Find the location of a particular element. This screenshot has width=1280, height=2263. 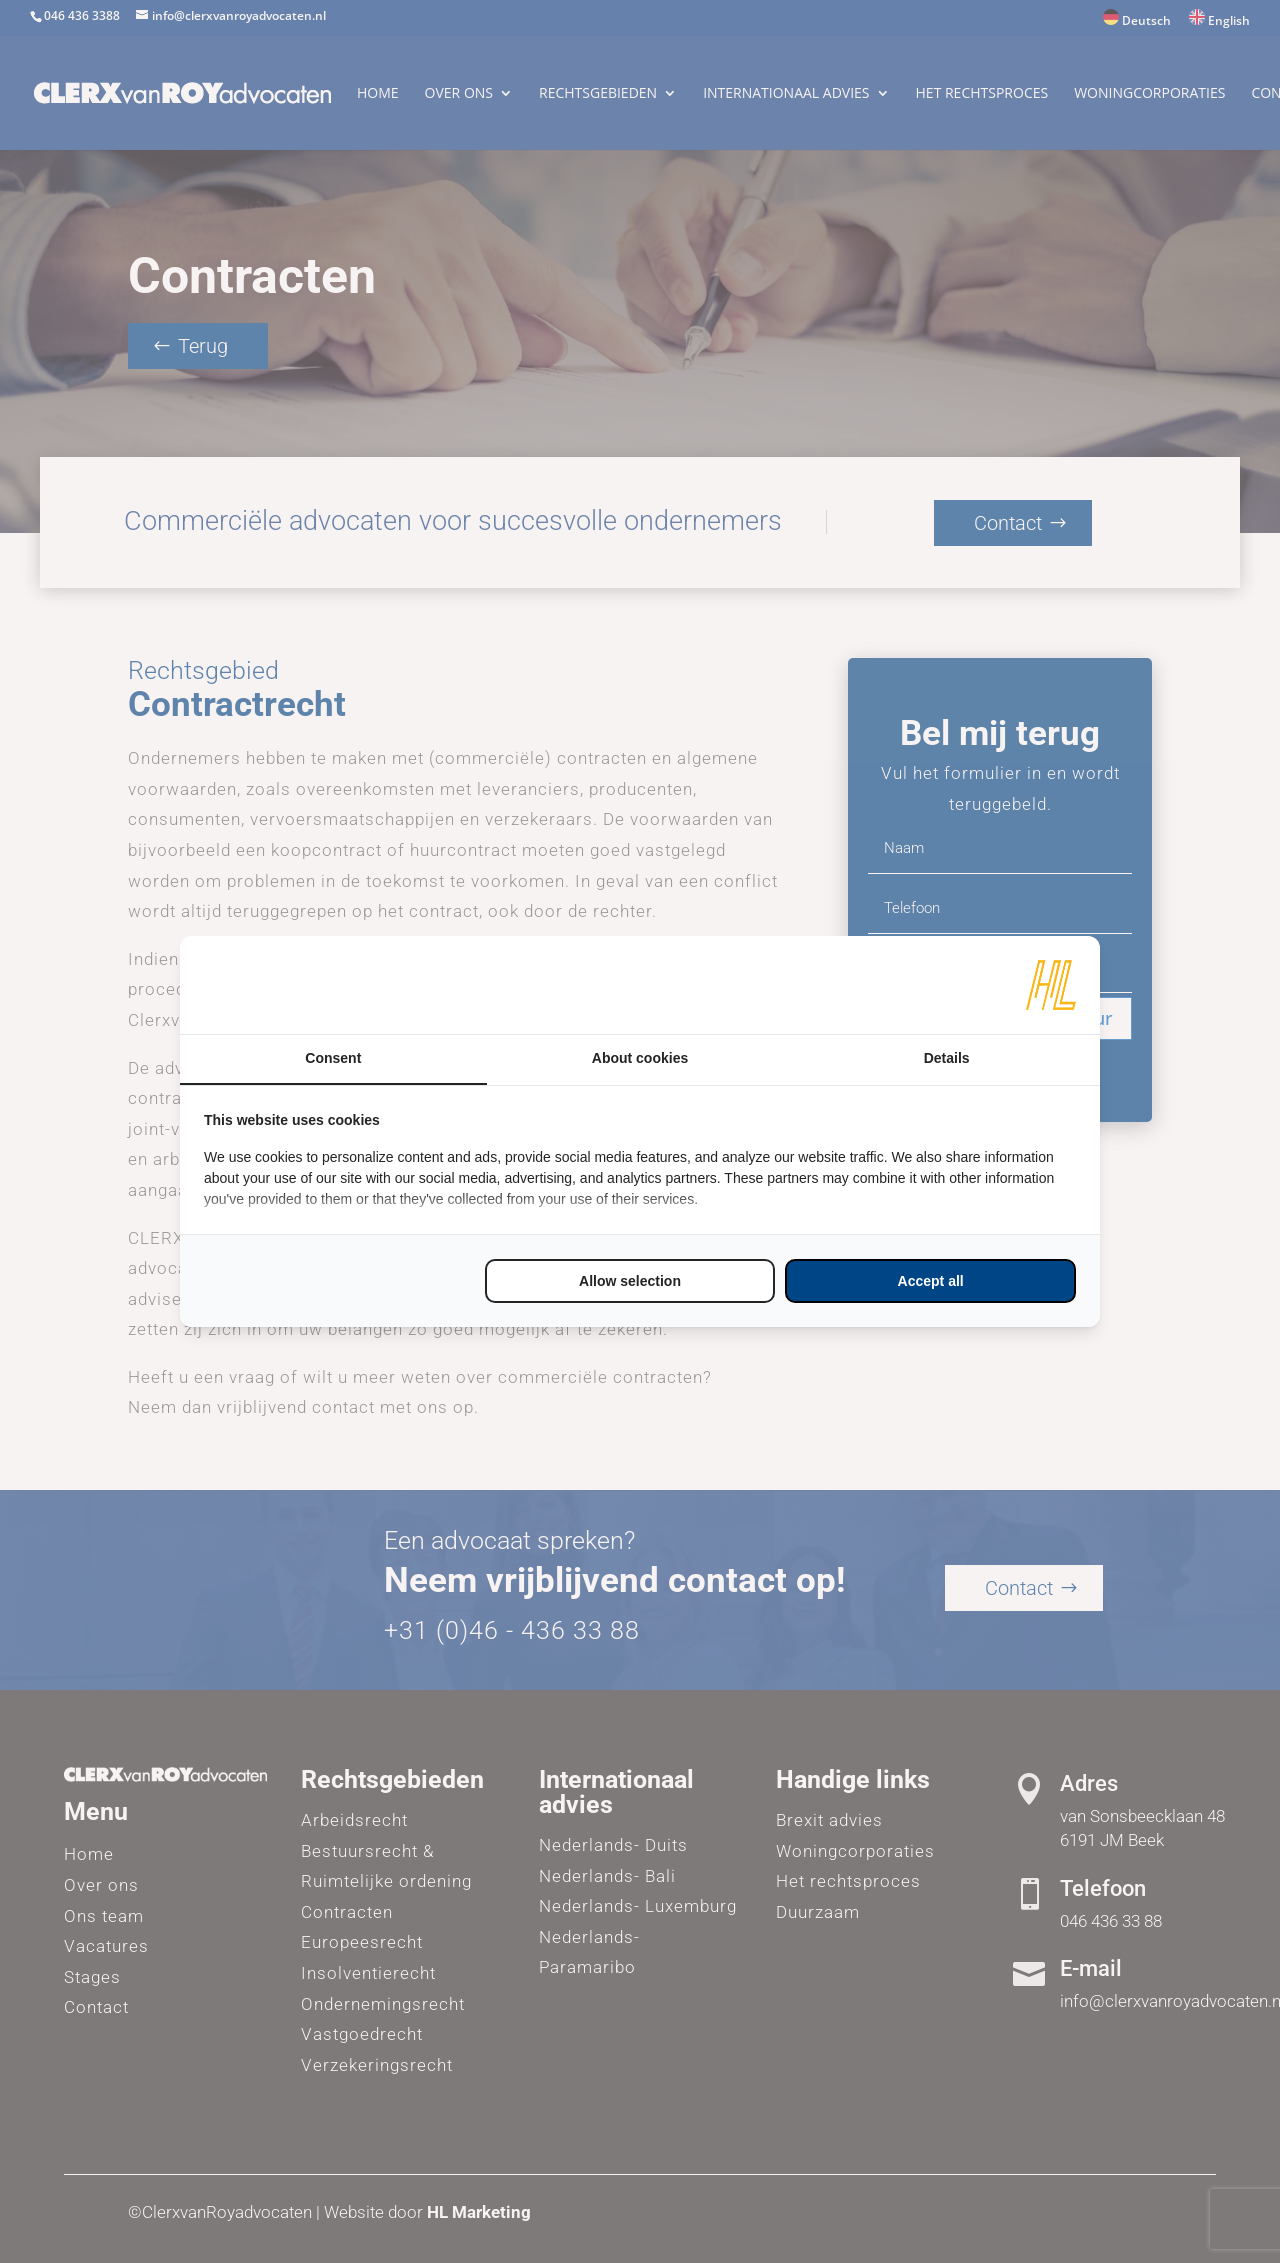

Accept all [tab] is located at coordinates (931, 1281).